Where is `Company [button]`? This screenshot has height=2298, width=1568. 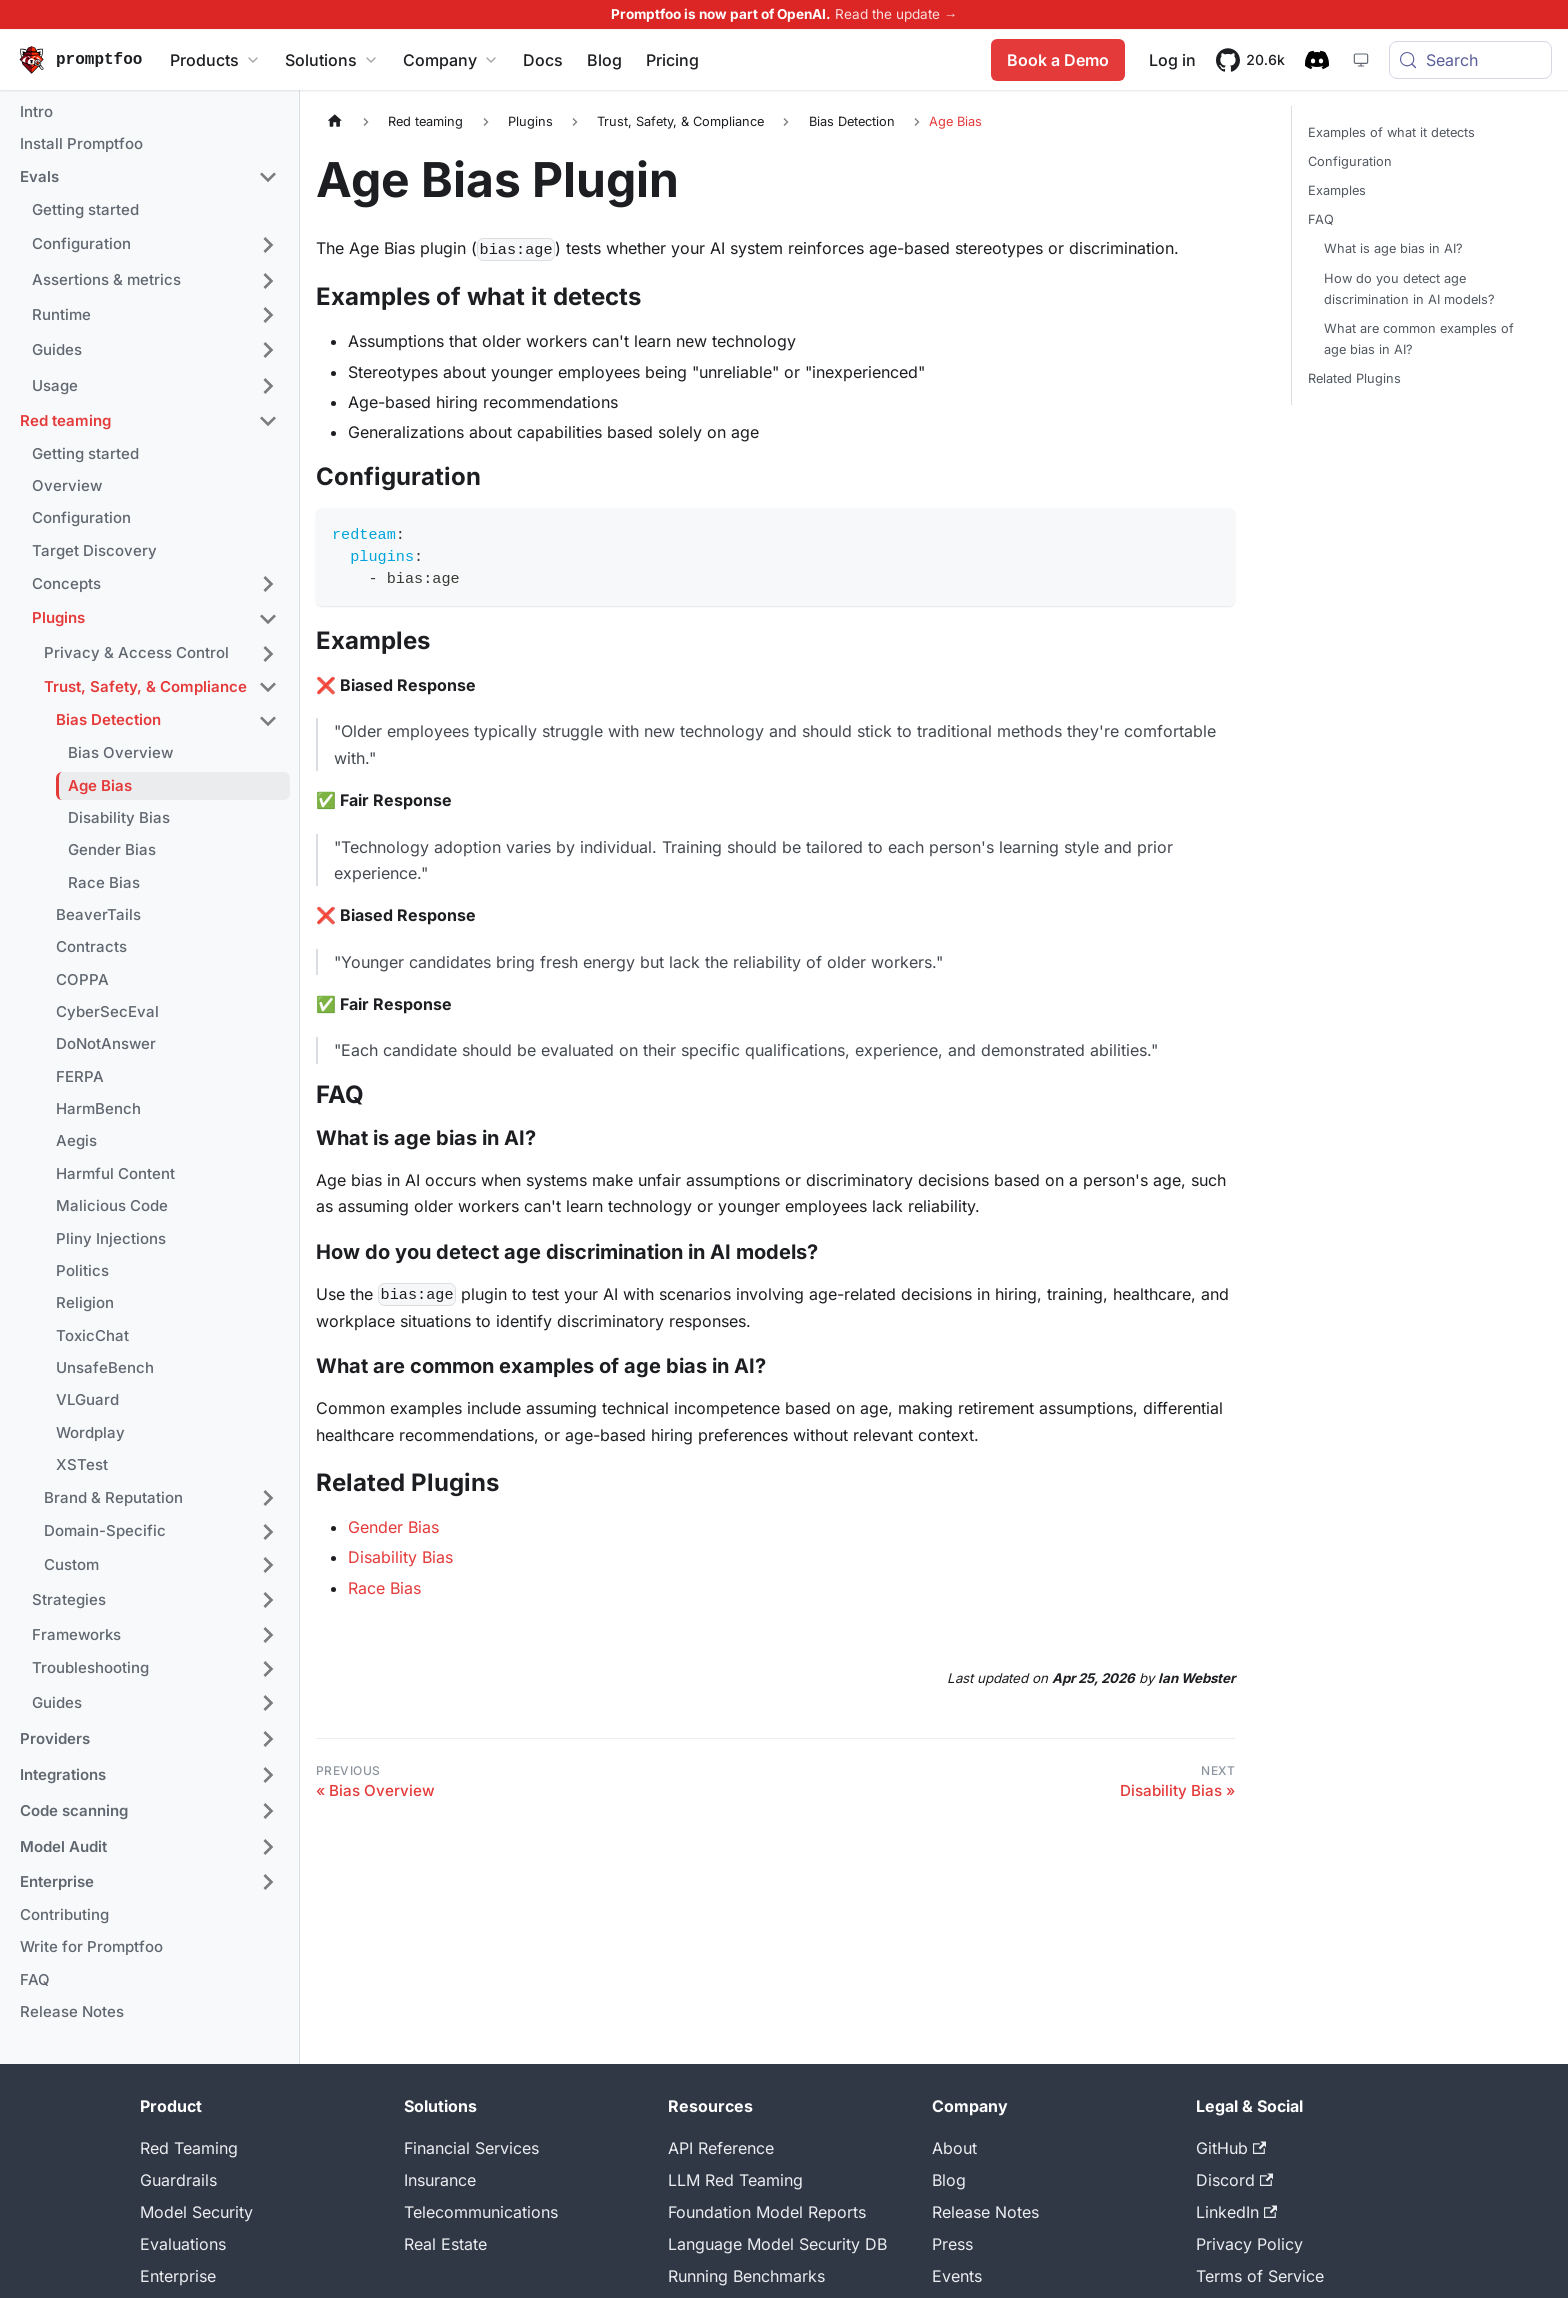 Company [button] is located at coordinates (451, 60).